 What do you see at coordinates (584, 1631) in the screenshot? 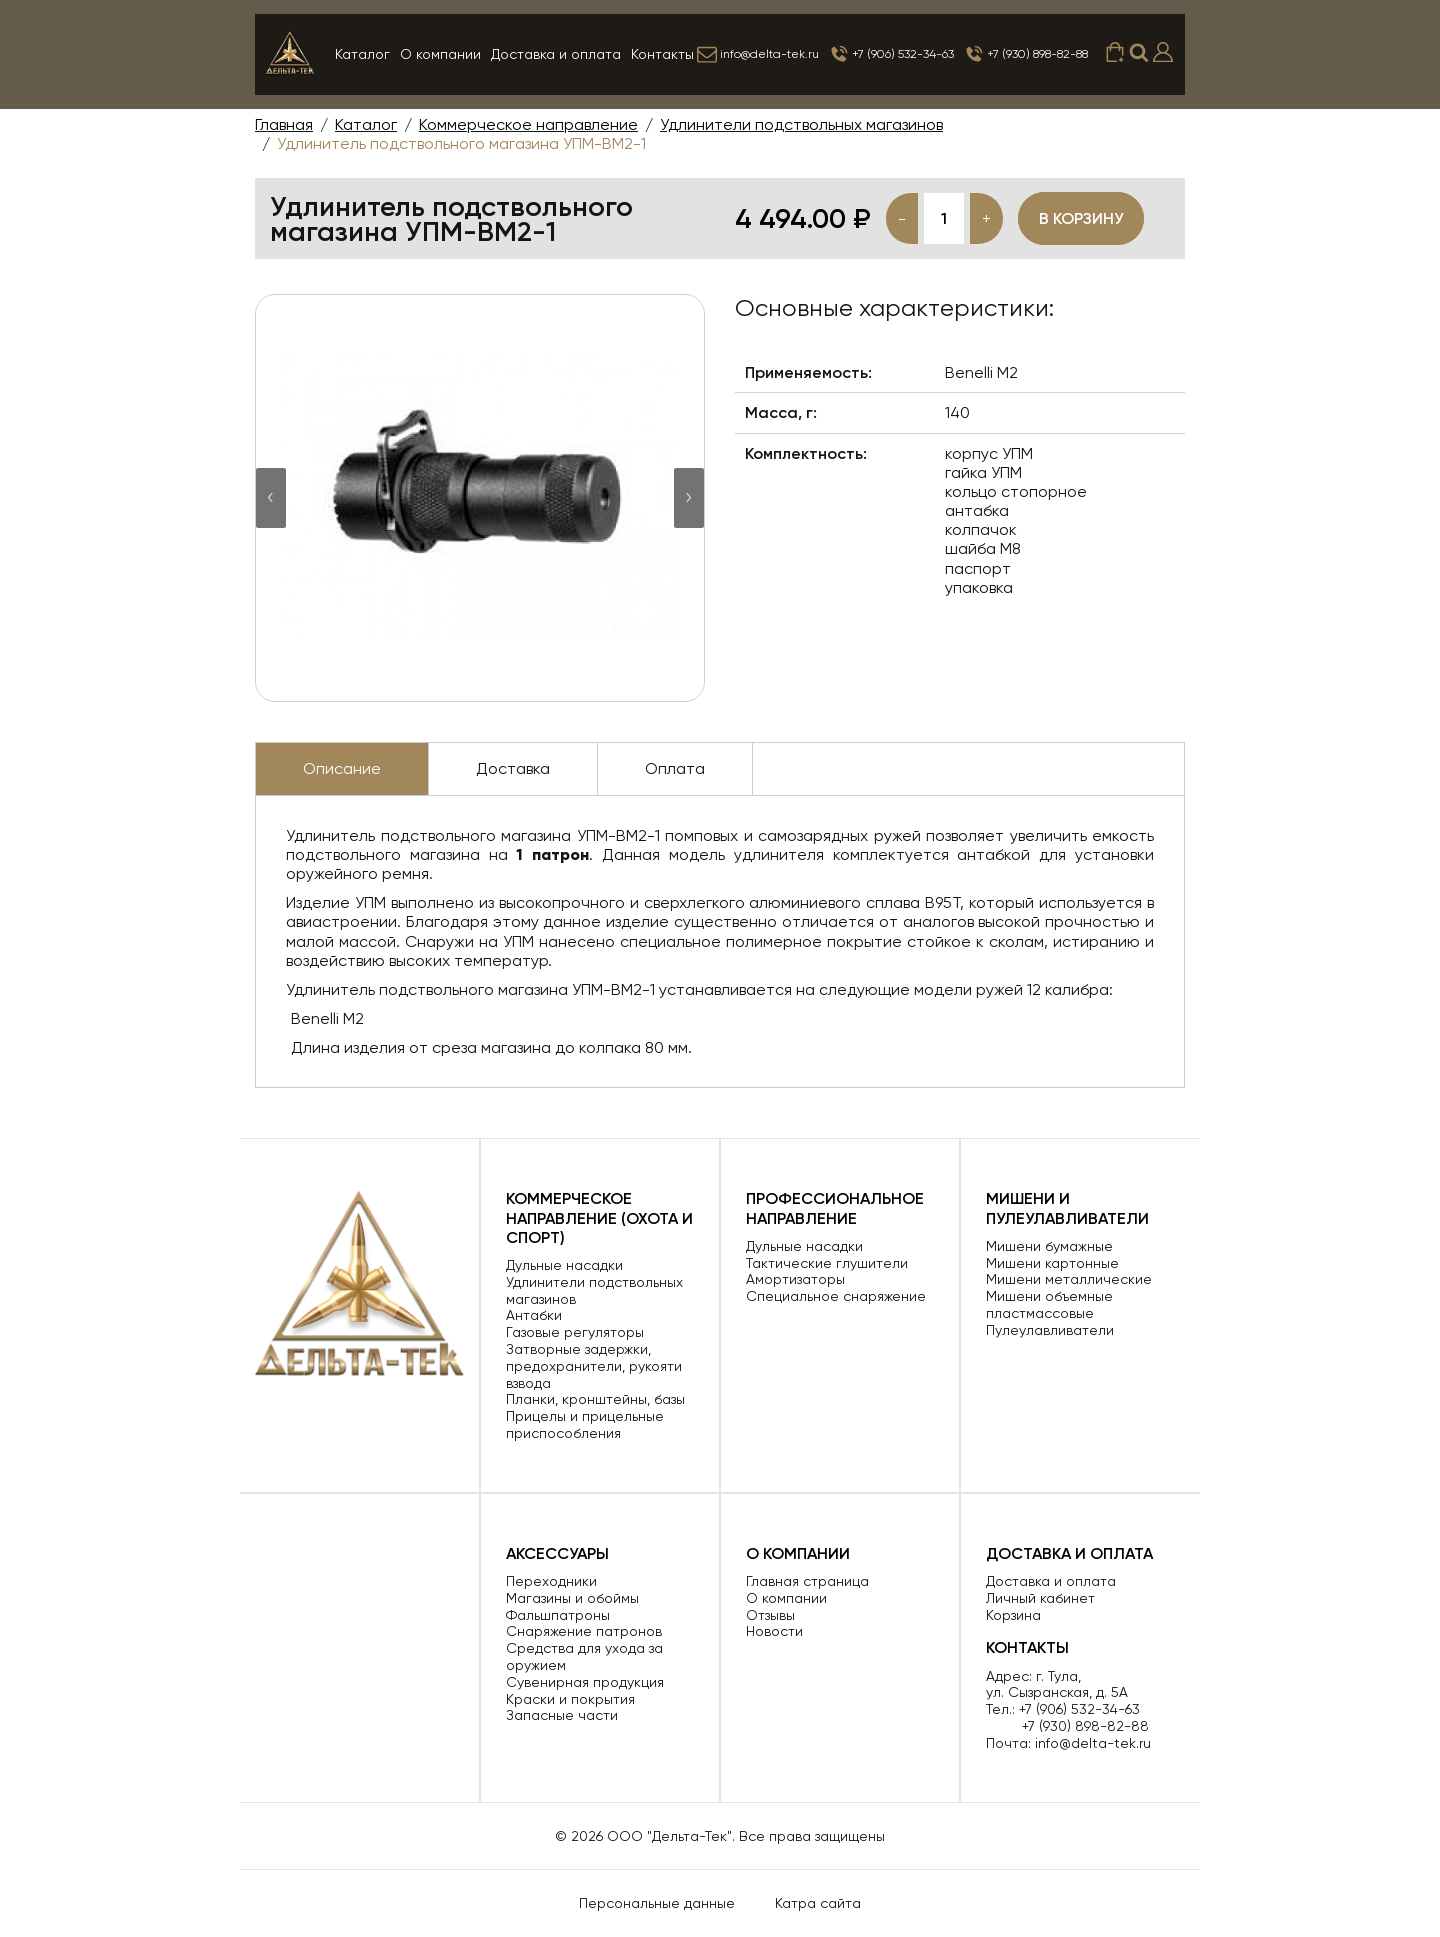
I see `Снаряжение патронов` at bounding box center [584, 1631].